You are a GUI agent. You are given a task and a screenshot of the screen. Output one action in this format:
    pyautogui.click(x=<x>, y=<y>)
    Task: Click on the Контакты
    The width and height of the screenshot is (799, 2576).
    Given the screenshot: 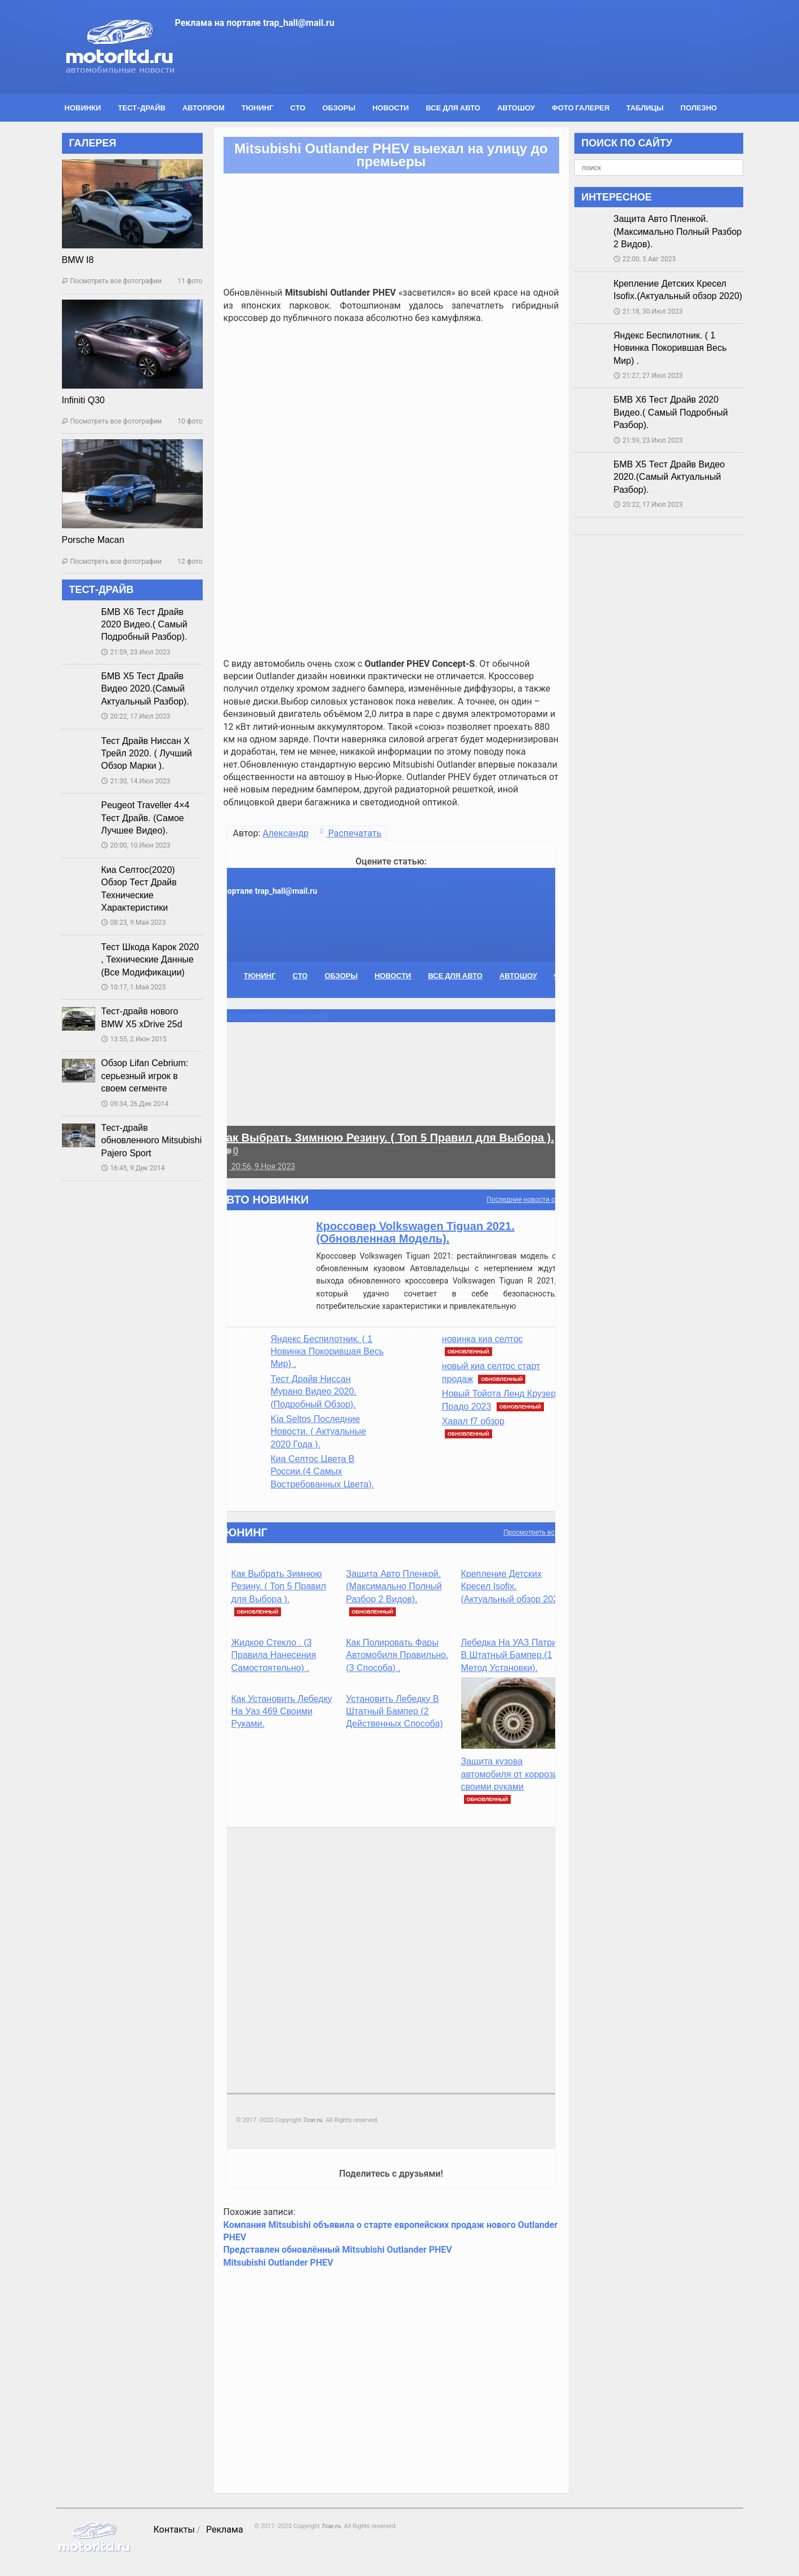 What is the action you would take?
    pyautogui.click(x=174, y=2529)
    